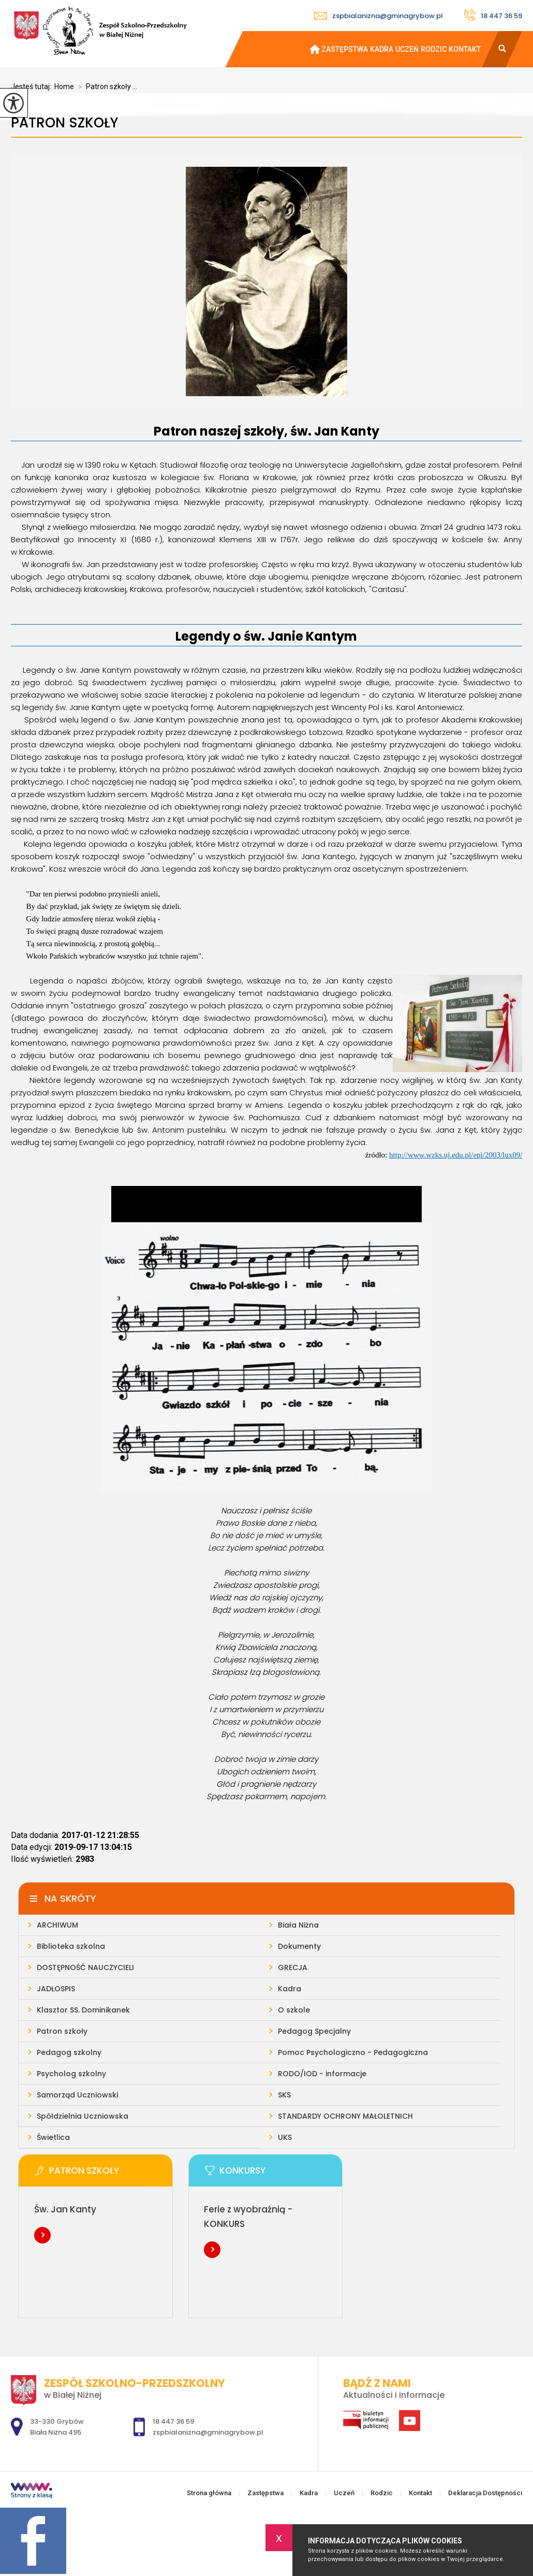 This screenshot has width=533, height=2576. Describe the element at coordinates (378, 16) in the screenshot. I see `zspbialanizna@gminagrybow.pl` at that location.